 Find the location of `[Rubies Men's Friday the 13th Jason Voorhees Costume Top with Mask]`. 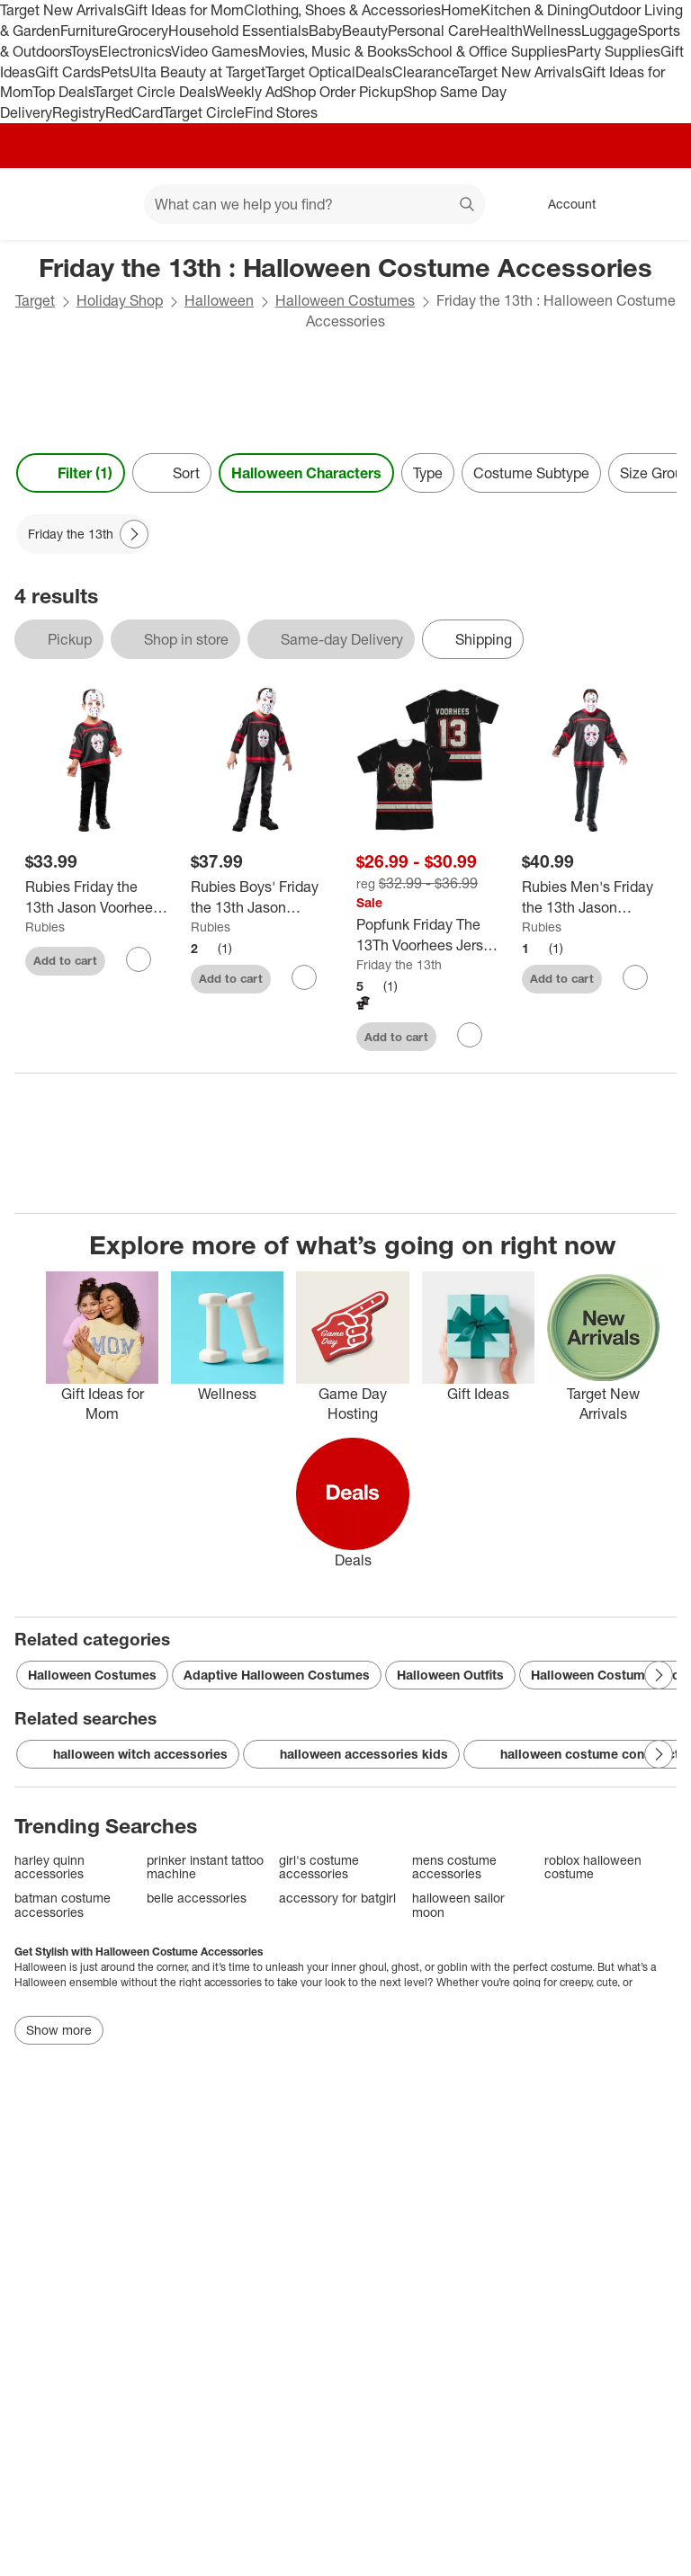

[Rubies Men's Friday the 13th Jason Voorhees Costume Top with Mask] is located at coordinates (594, 897).